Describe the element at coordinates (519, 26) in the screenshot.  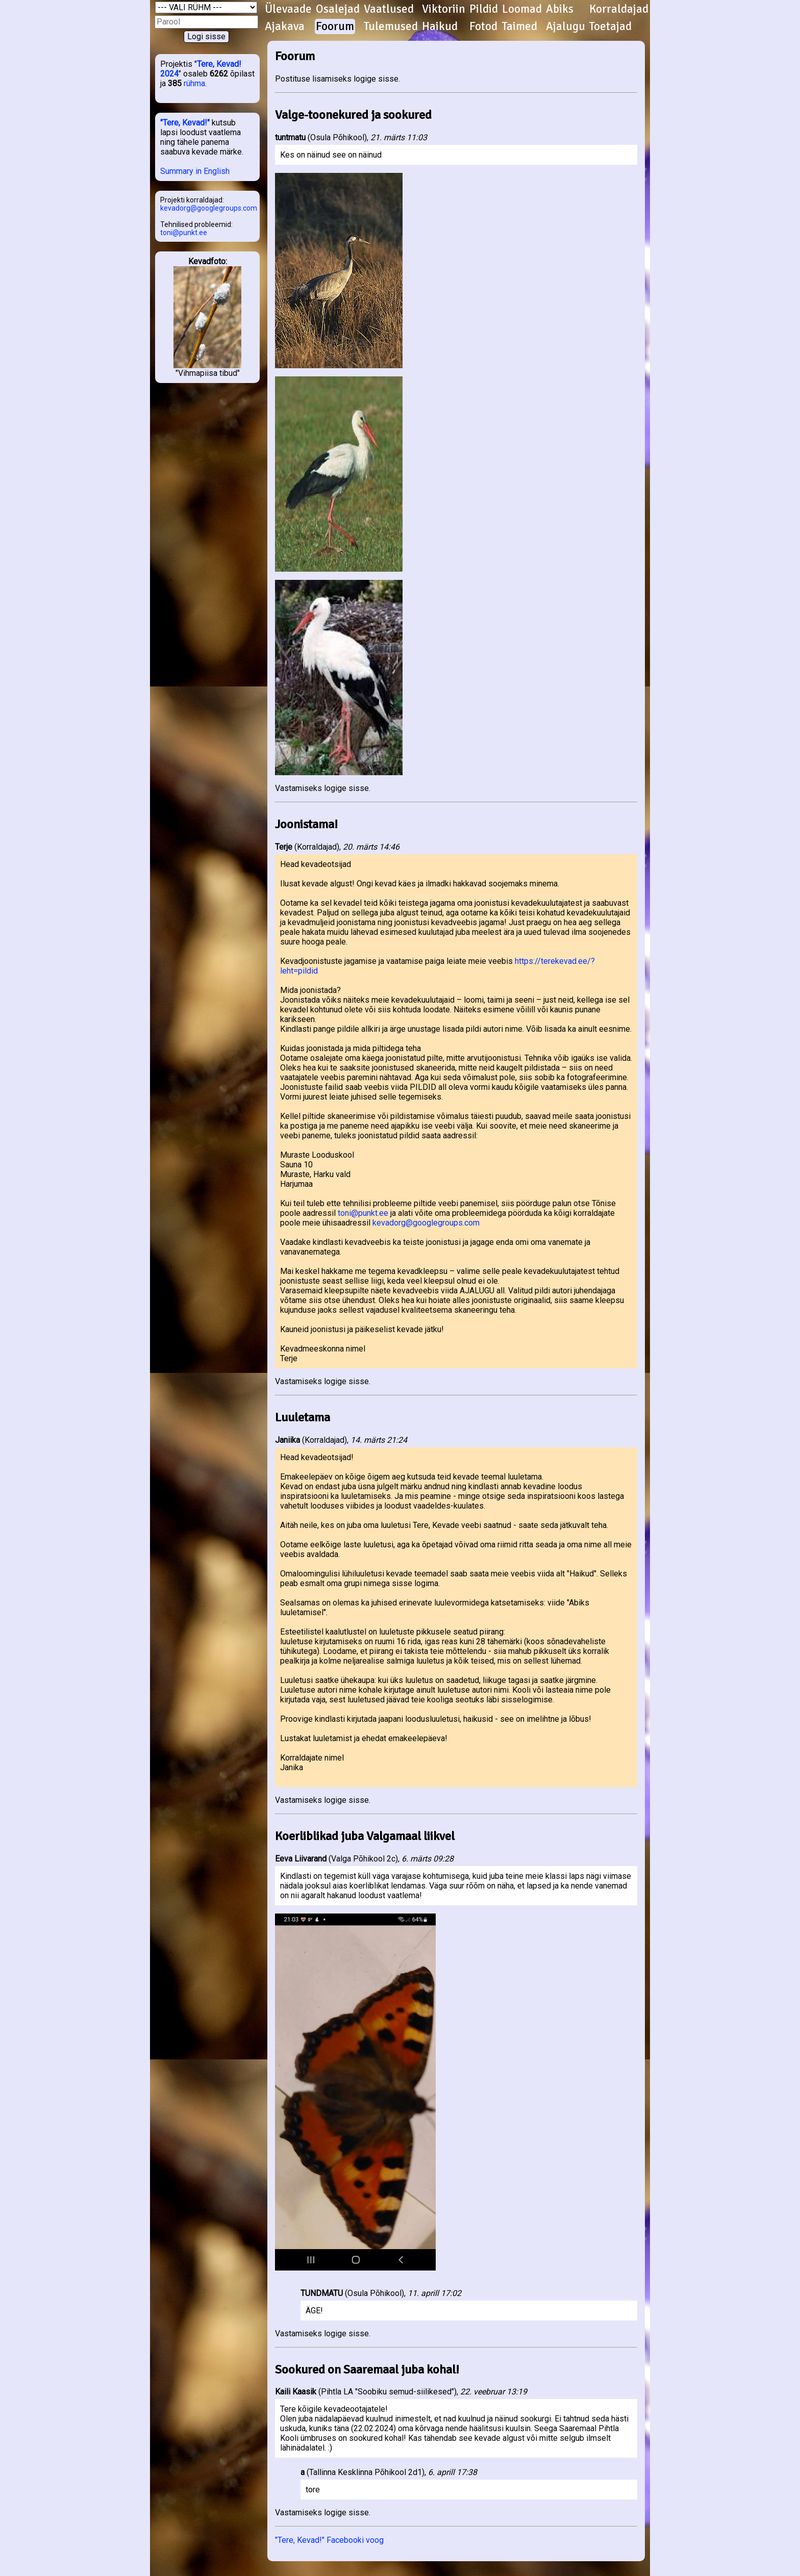
I see `Taimed` at that location.